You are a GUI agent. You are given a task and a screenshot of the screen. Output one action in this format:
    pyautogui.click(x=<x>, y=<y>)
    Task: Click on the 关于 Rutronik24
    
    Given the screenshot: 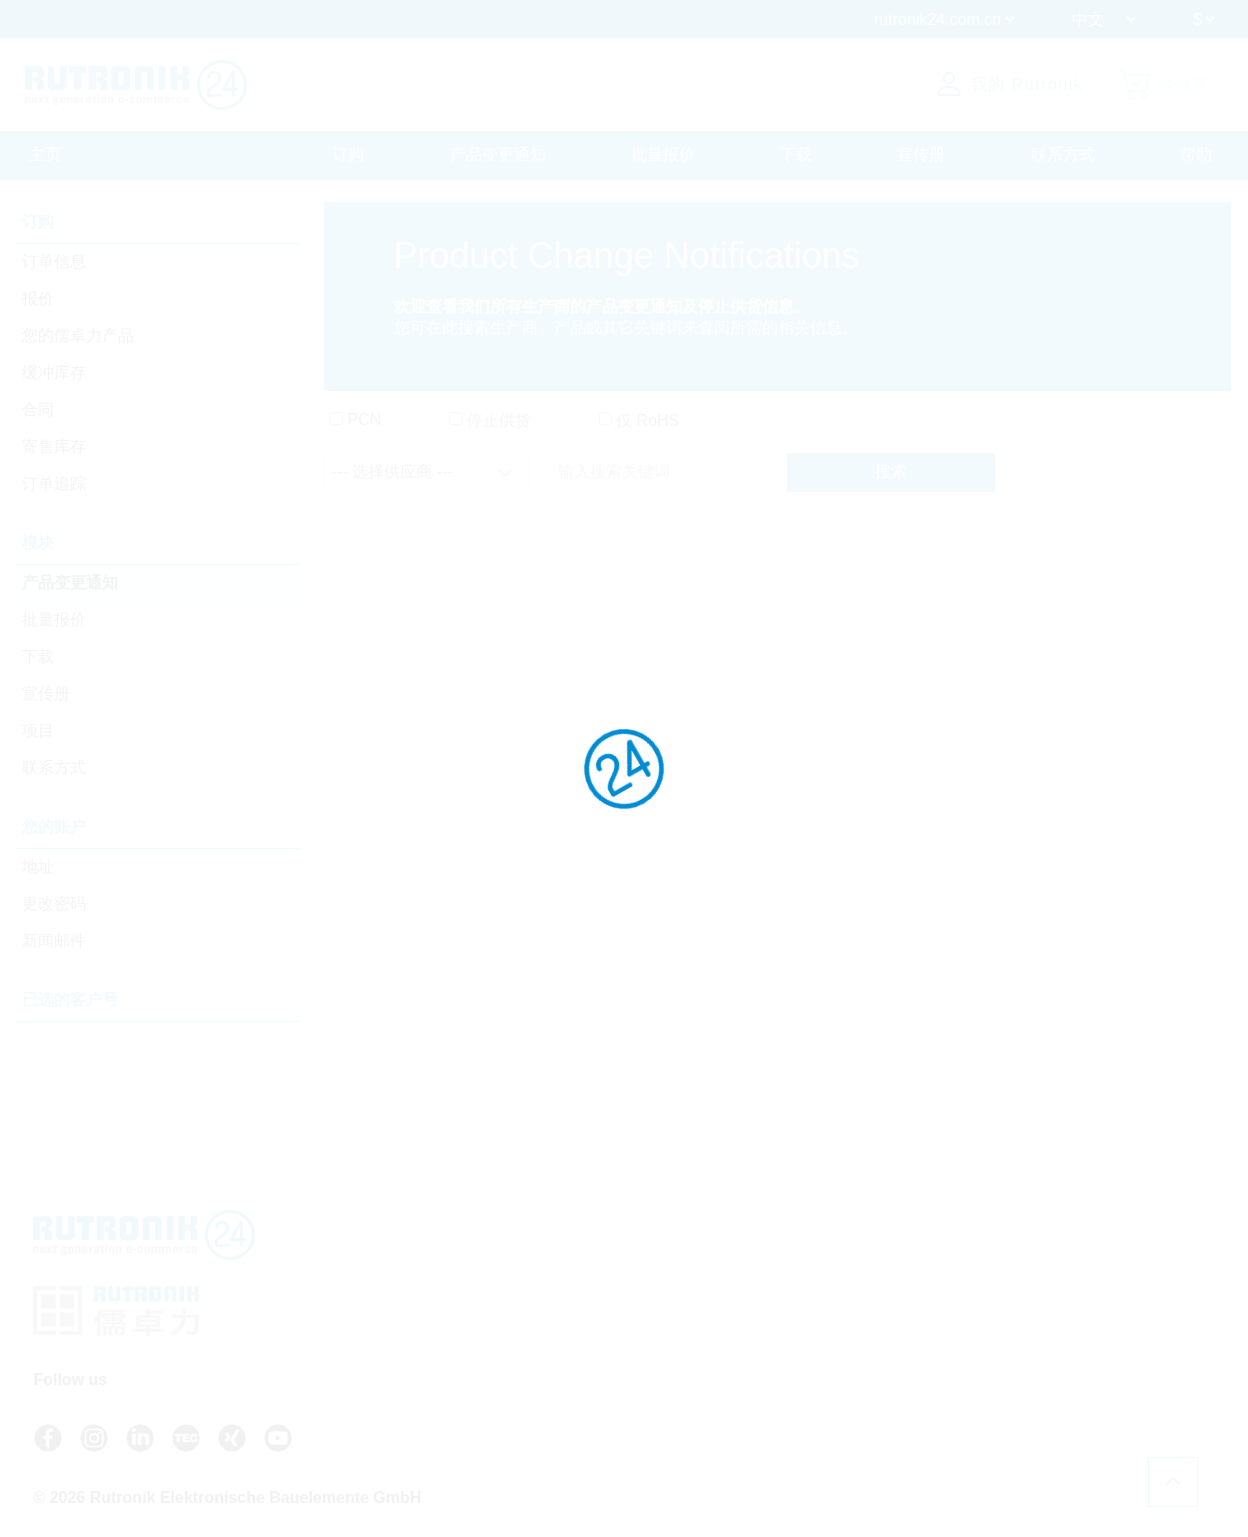 What is the action you would take?
    pyautogui.click(x=839, y=1349)
    